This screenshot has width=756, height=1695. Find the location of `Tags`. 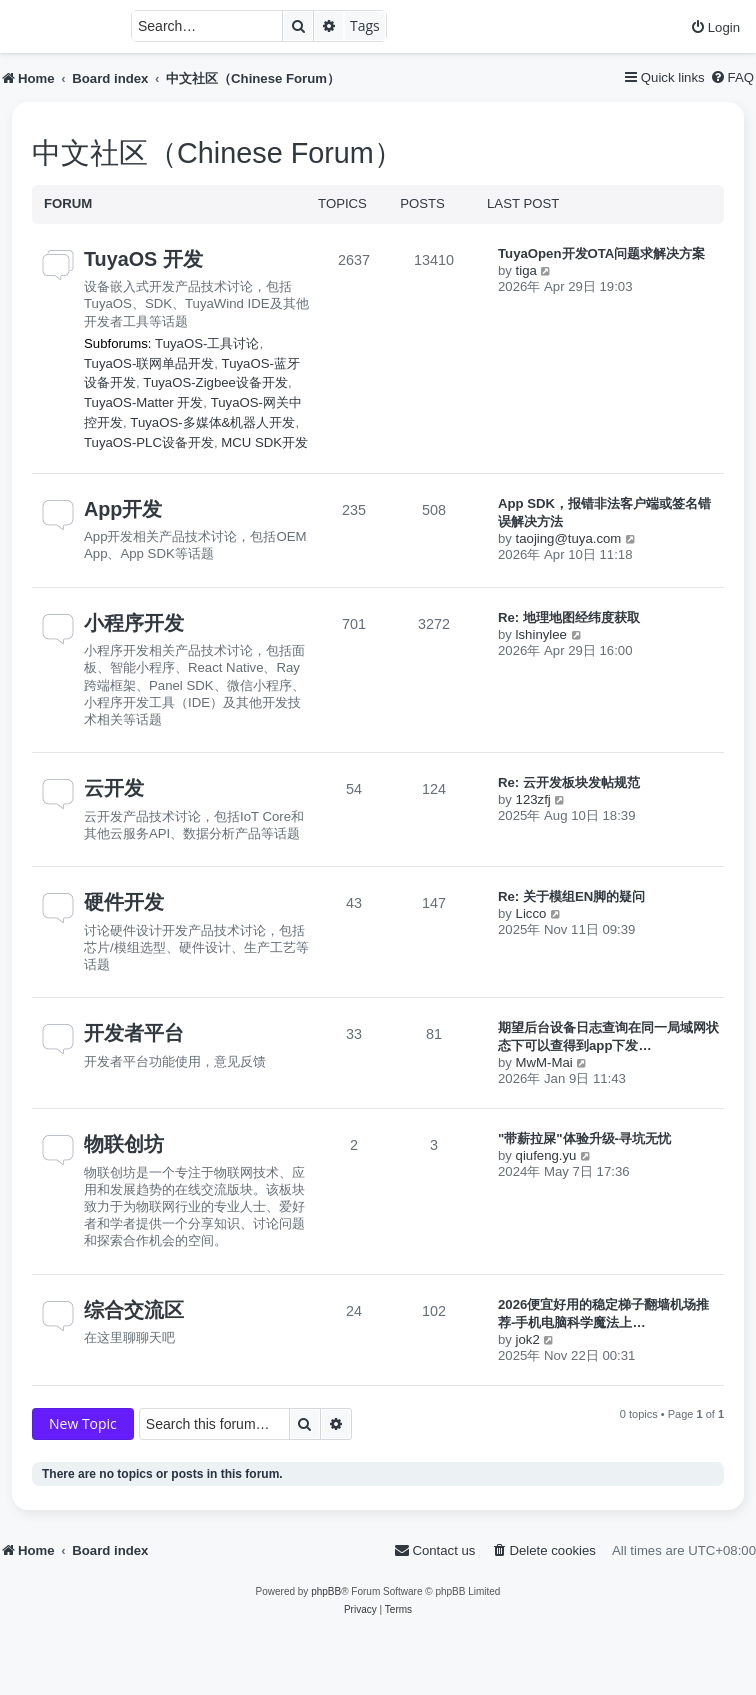

Tags is located at coordinates (365, 25).